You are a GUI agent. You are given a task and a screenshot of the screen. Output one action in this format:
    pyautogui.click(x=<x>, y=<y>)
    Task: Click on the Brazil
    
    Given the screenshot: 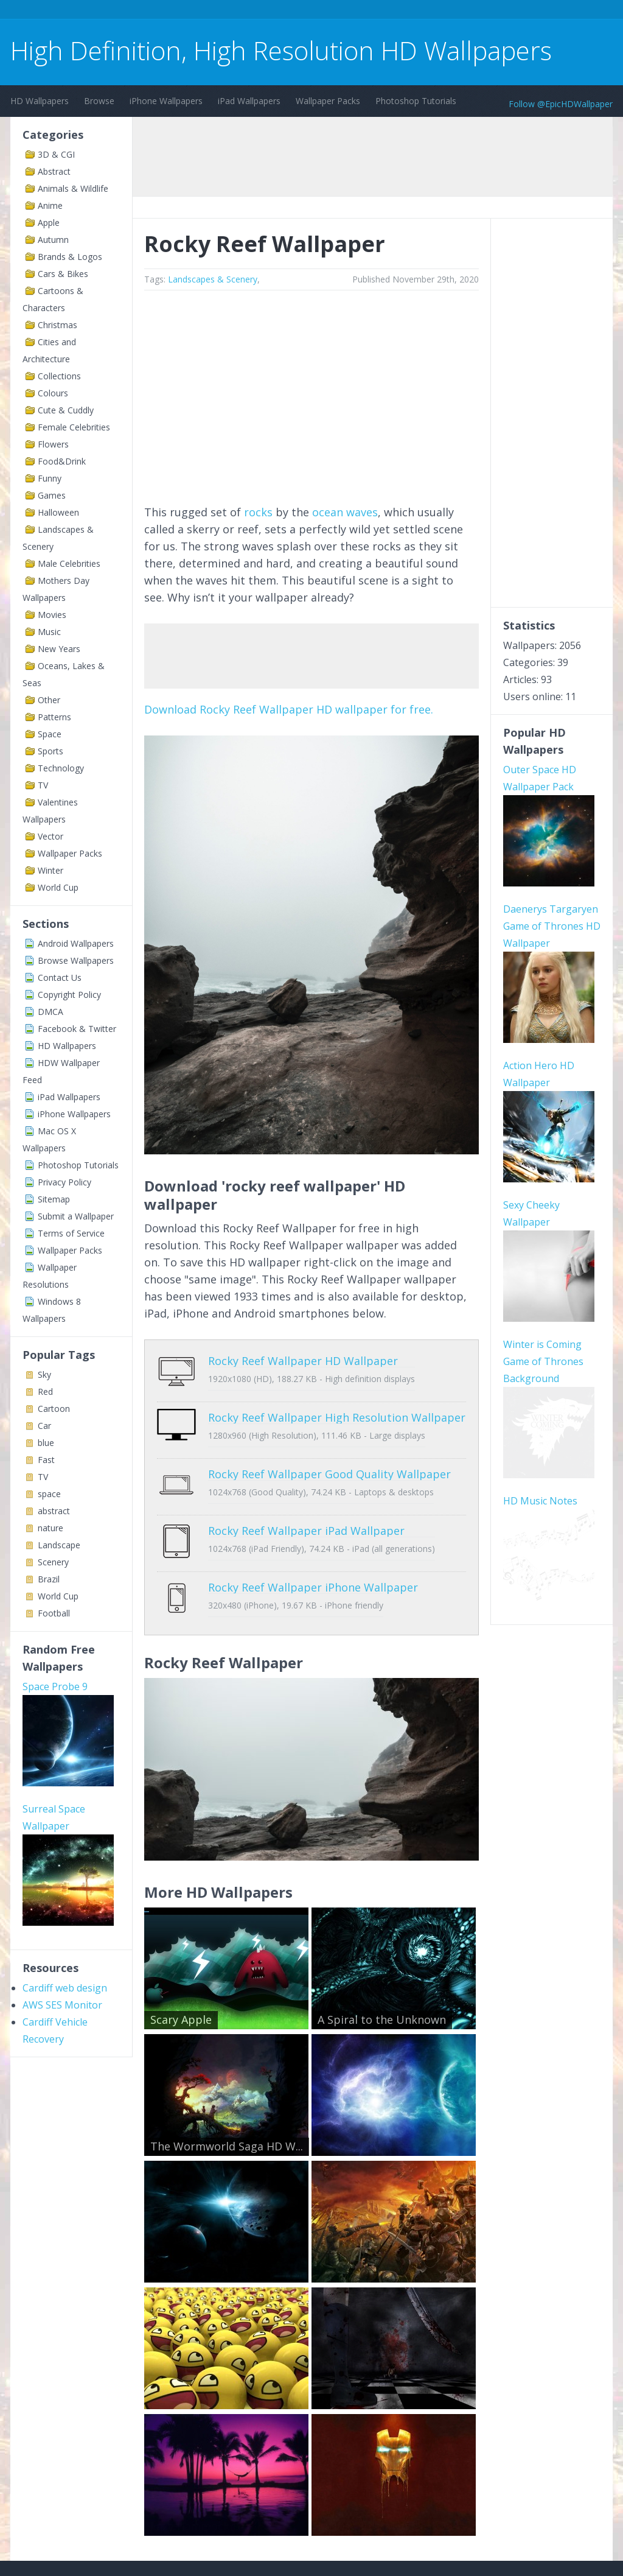 What is the action you would take?
    pyautogui.click(x=49, y=1579)
    